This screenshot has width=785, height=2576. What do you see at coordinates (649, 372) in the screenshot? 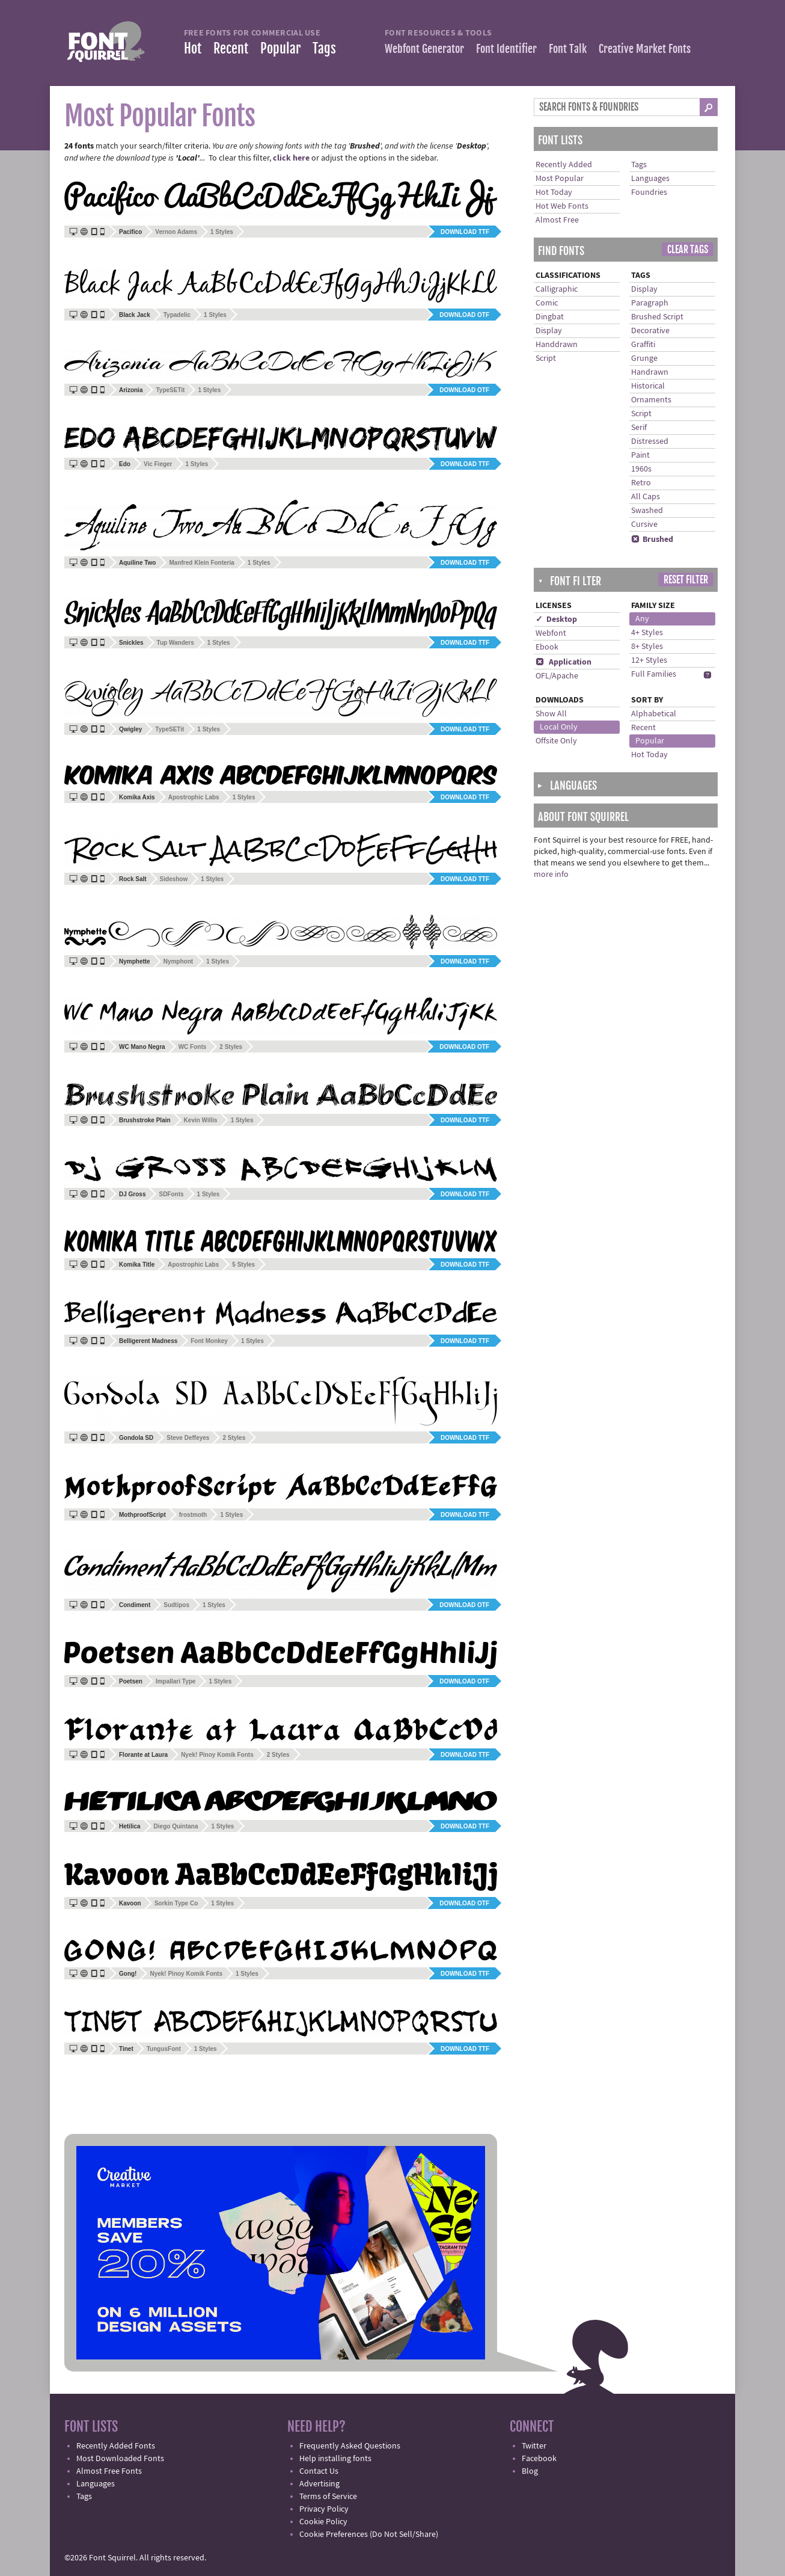
I see `Handrawn` at bounding box center [649, 372].